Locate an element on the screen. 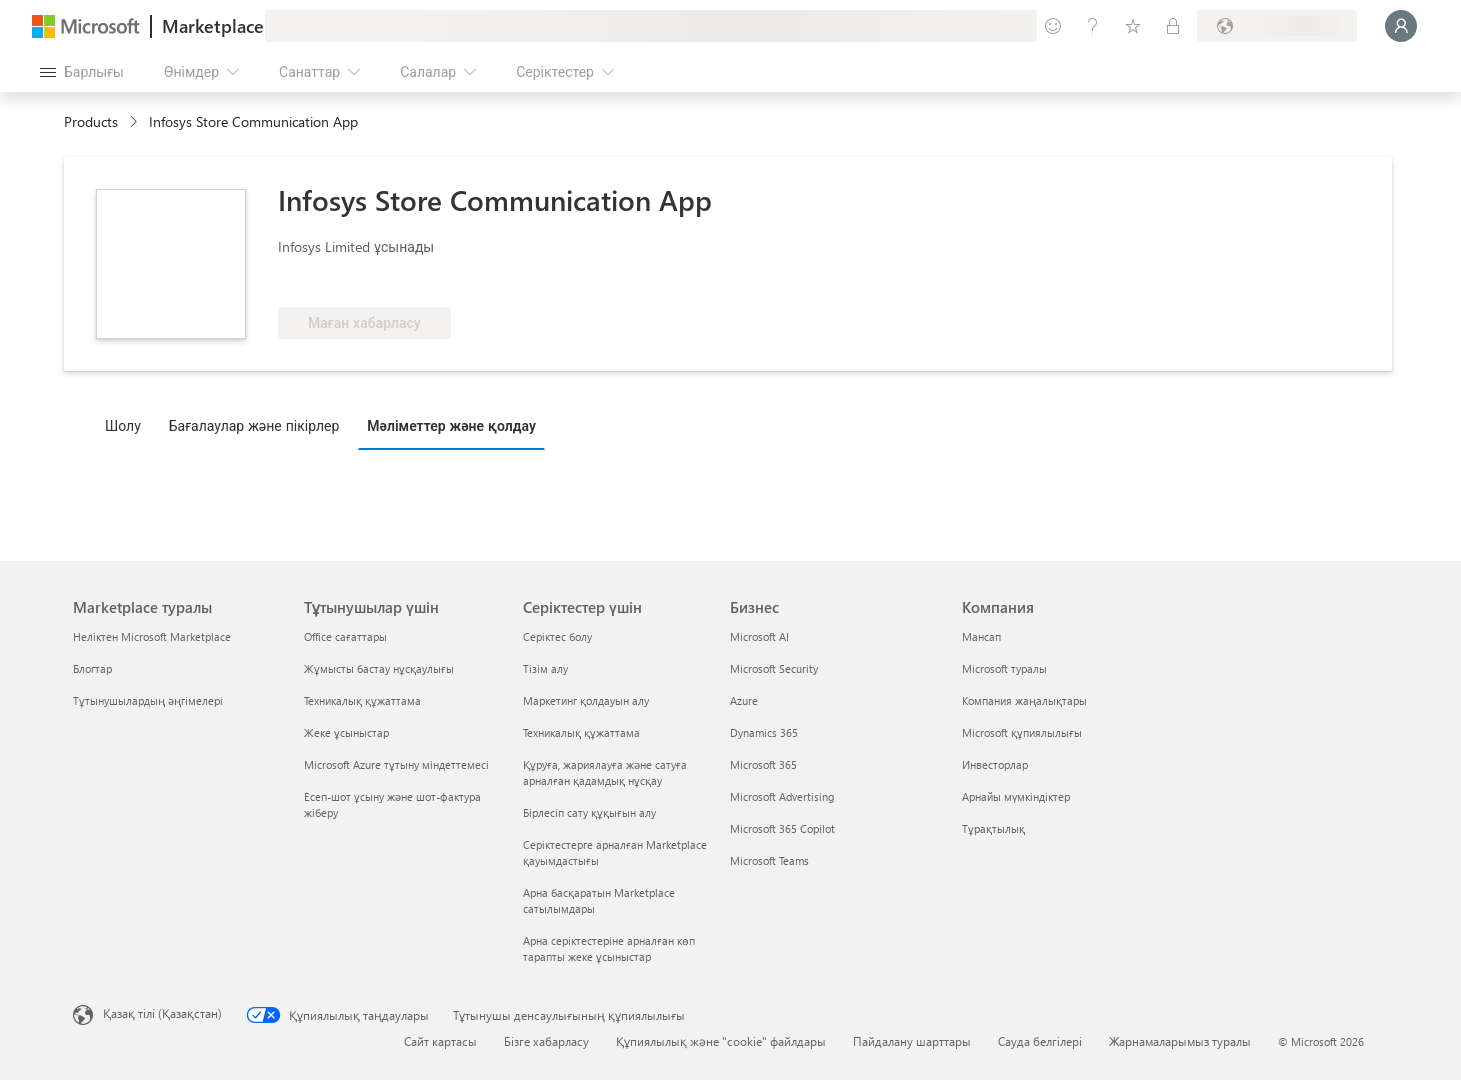 Image resolution: width=1461 pixels, height=1080 pixels. Microsoft AI [Microsoft AI Бизнес] is located at coordinates (759, 636).